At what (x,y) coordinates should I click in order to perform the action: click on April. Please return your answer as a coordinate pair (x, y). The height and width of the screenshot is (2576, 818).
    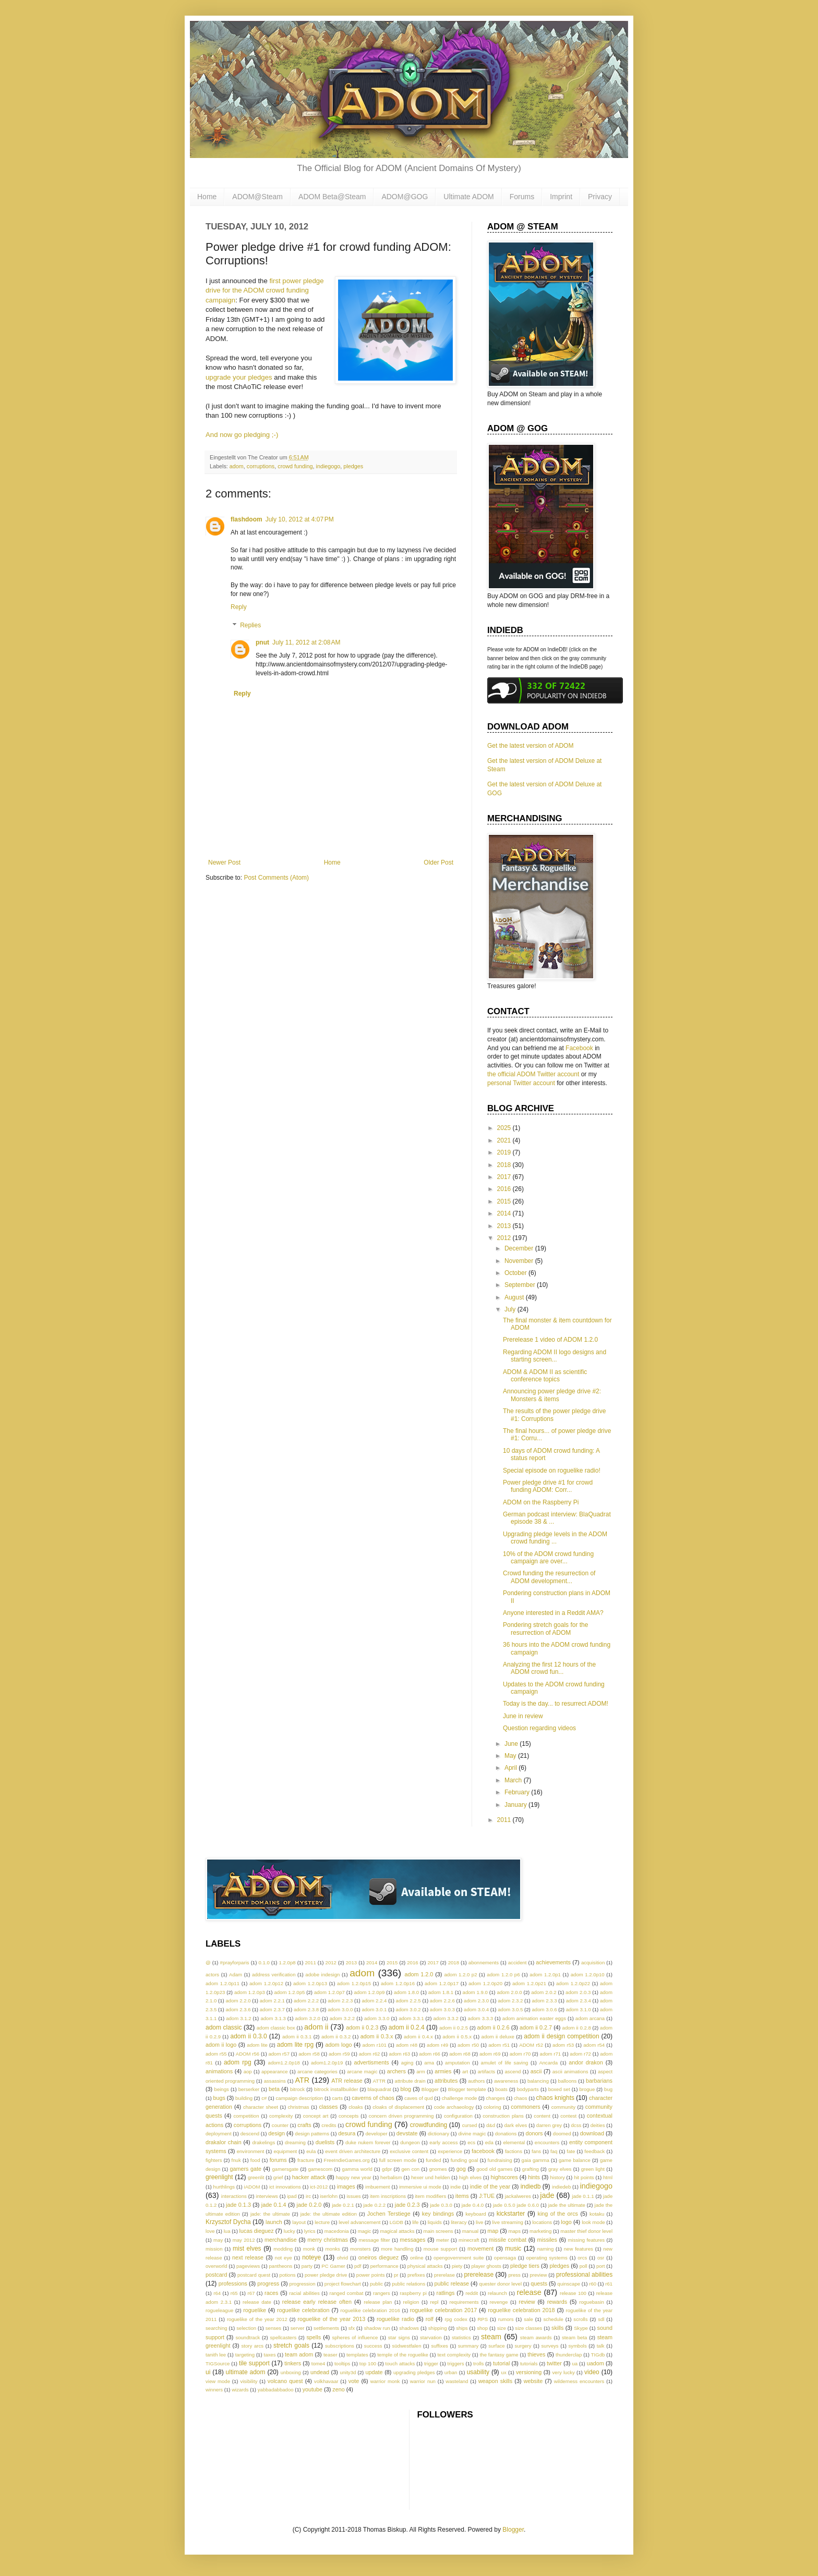
    Looking at the image, I should click on (511, 1767).